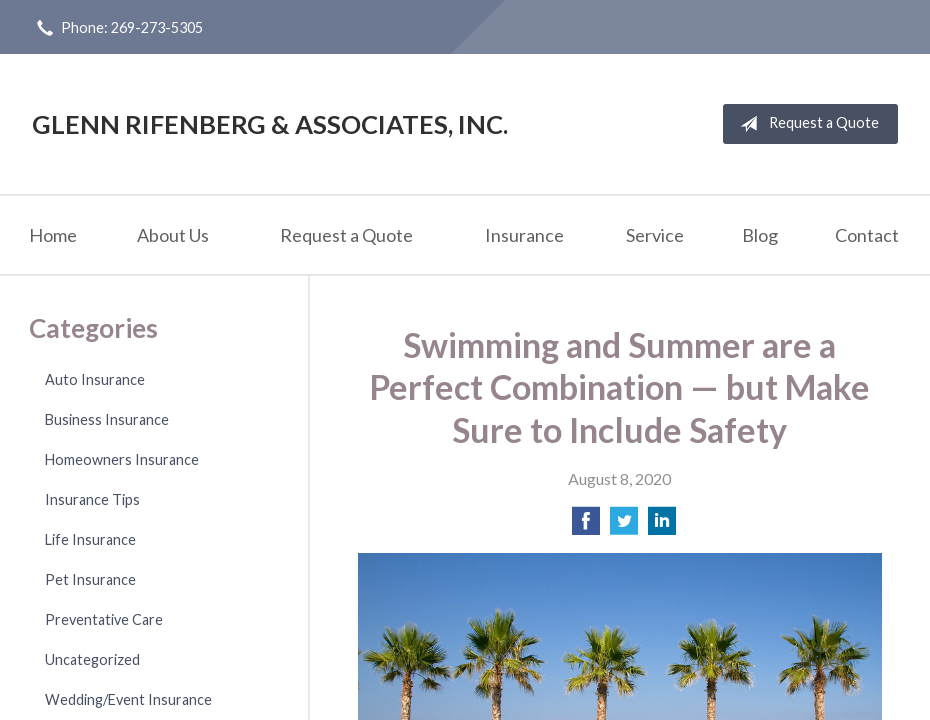 The height and width of the screenshot is (720, 930). I want to click on [Share on Facebook], so click(586, 526).